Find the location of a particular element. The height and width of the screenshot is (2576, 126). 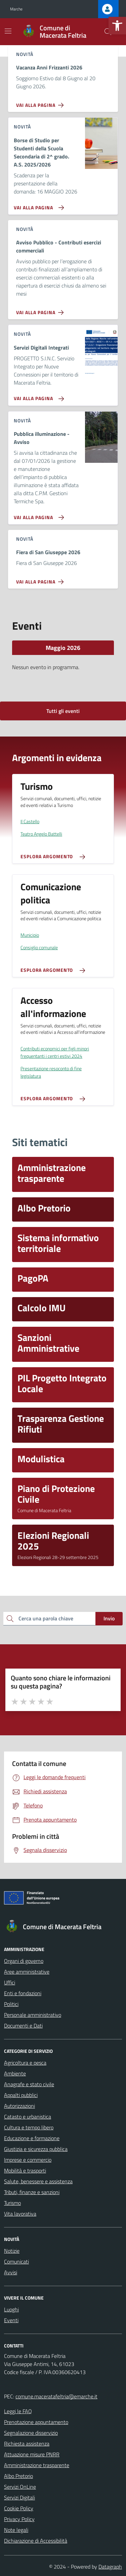

Ambiente is located at coordinates (15, 2073).